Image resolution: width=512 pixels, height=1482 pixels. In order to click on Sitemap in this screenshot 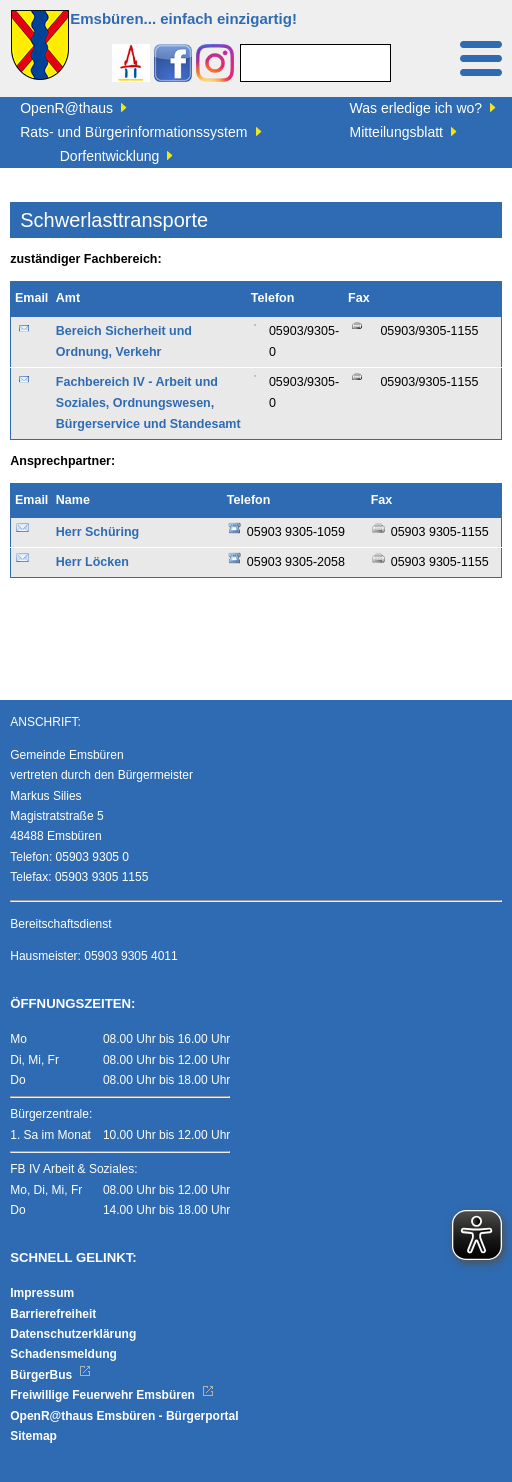, I will do `click(33, 1436)`.